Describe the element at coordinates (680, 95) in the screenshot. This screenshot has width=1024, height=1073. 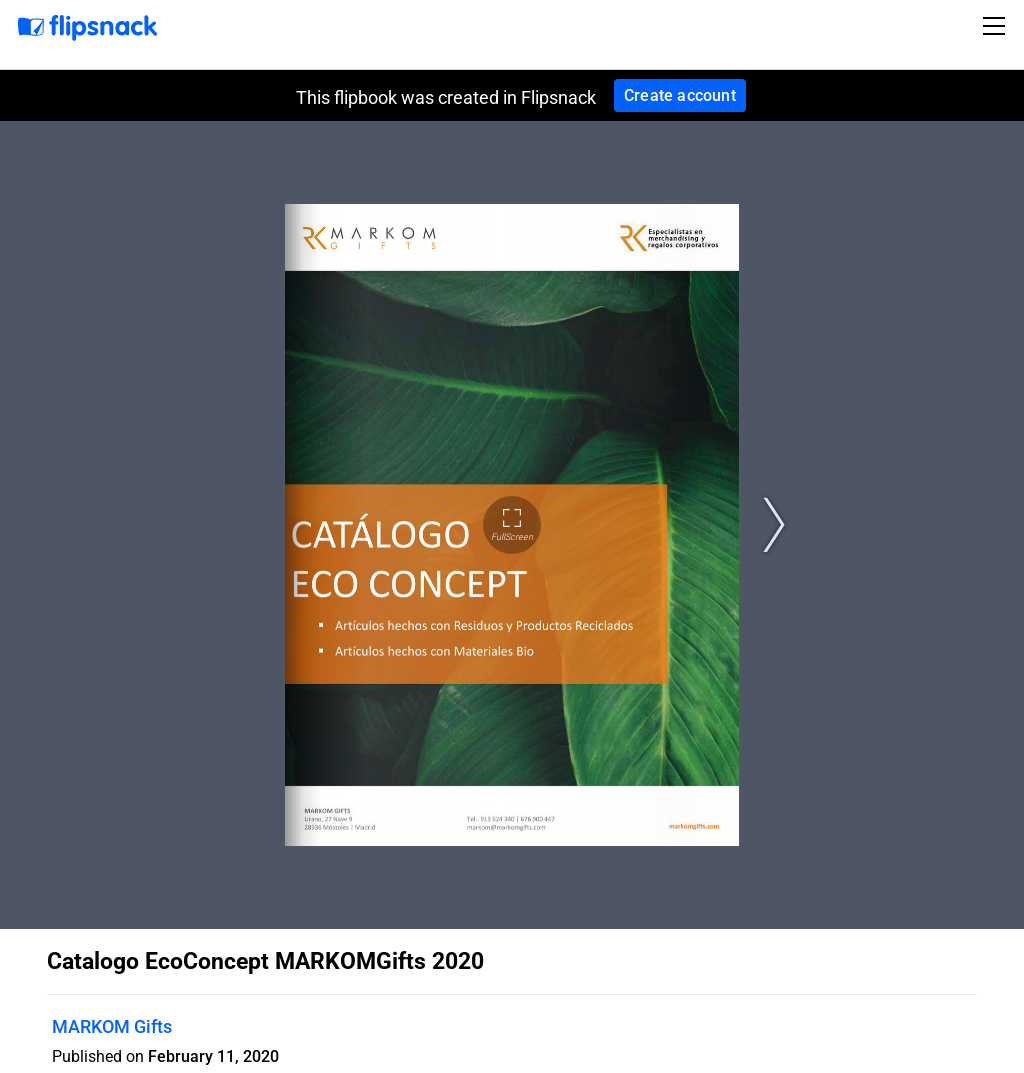
I see `Create account` at that location.